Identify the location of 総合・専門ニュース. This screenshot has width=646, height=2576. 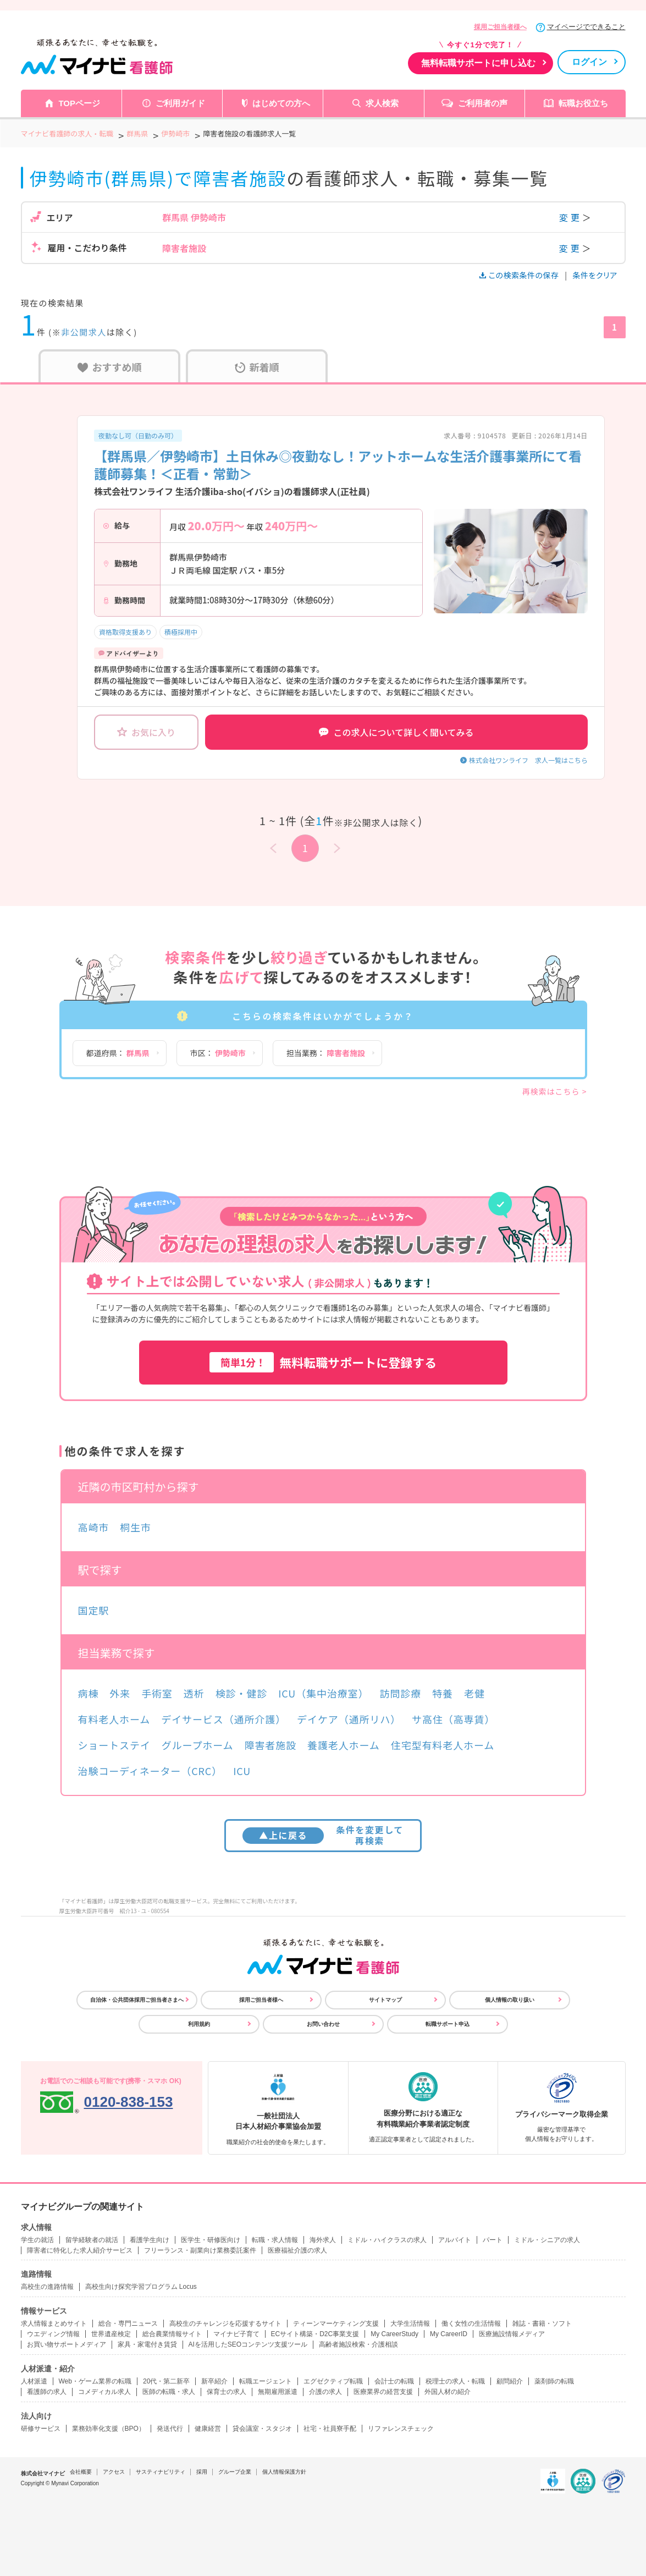
(128, 2323).